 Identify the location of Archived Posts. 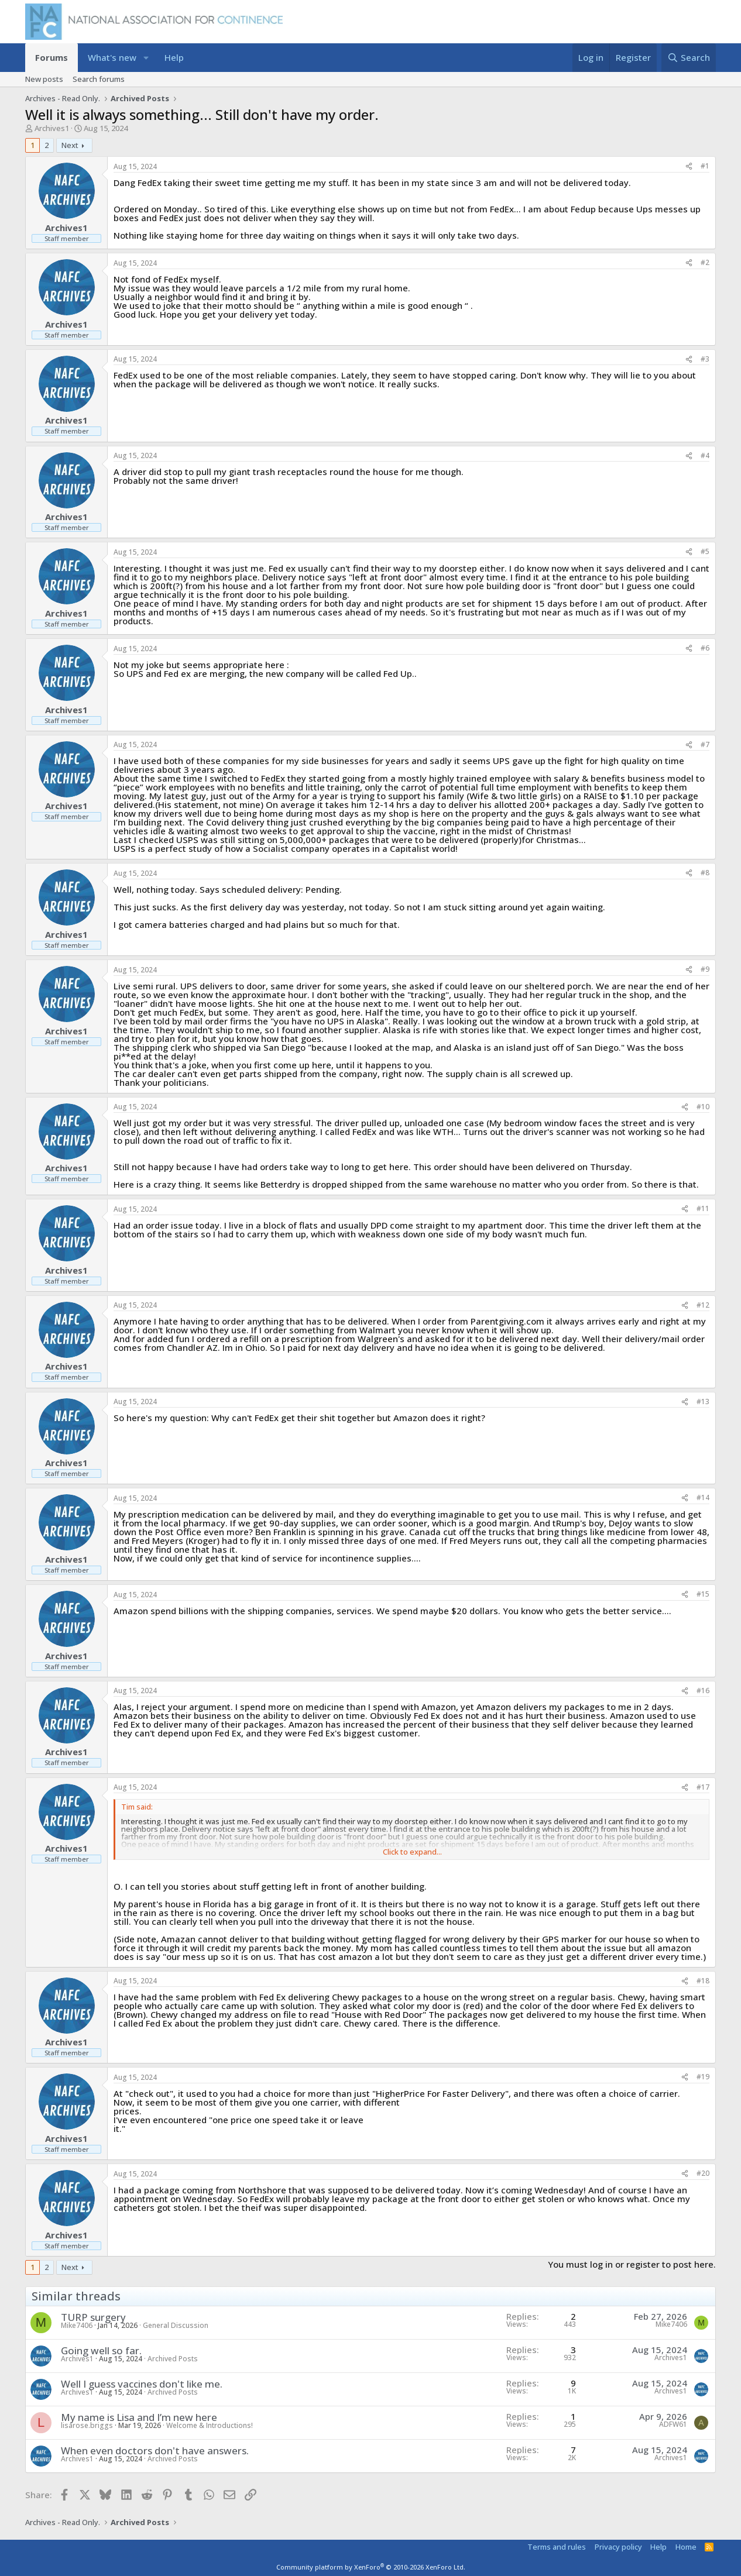
(172, 2359).